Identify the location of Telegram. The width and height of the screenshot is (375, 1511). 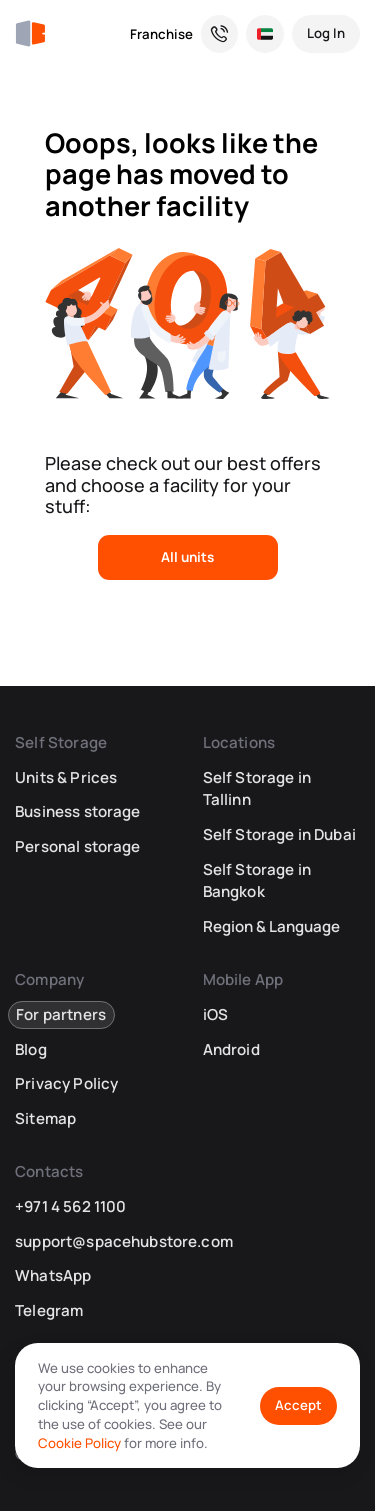
(49, 1310).